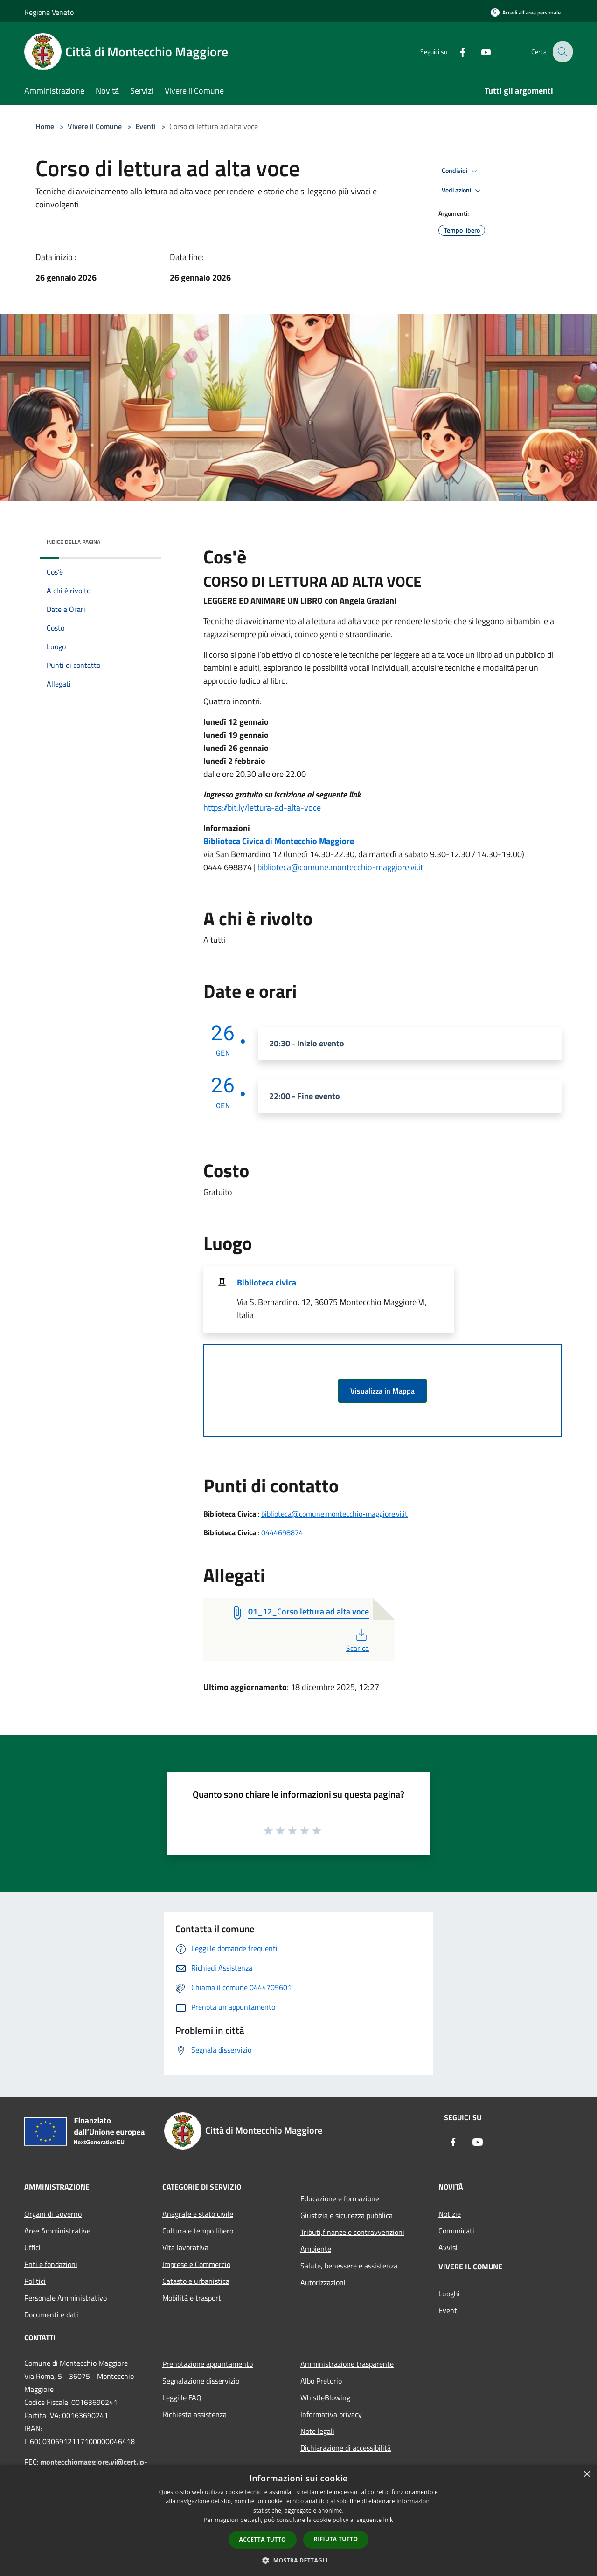 The height and width of the screenshot is (2576, 597). Describe the element at coordinates (321, 2380) in the screenshot. I see `Albo Pretorio` at that location.